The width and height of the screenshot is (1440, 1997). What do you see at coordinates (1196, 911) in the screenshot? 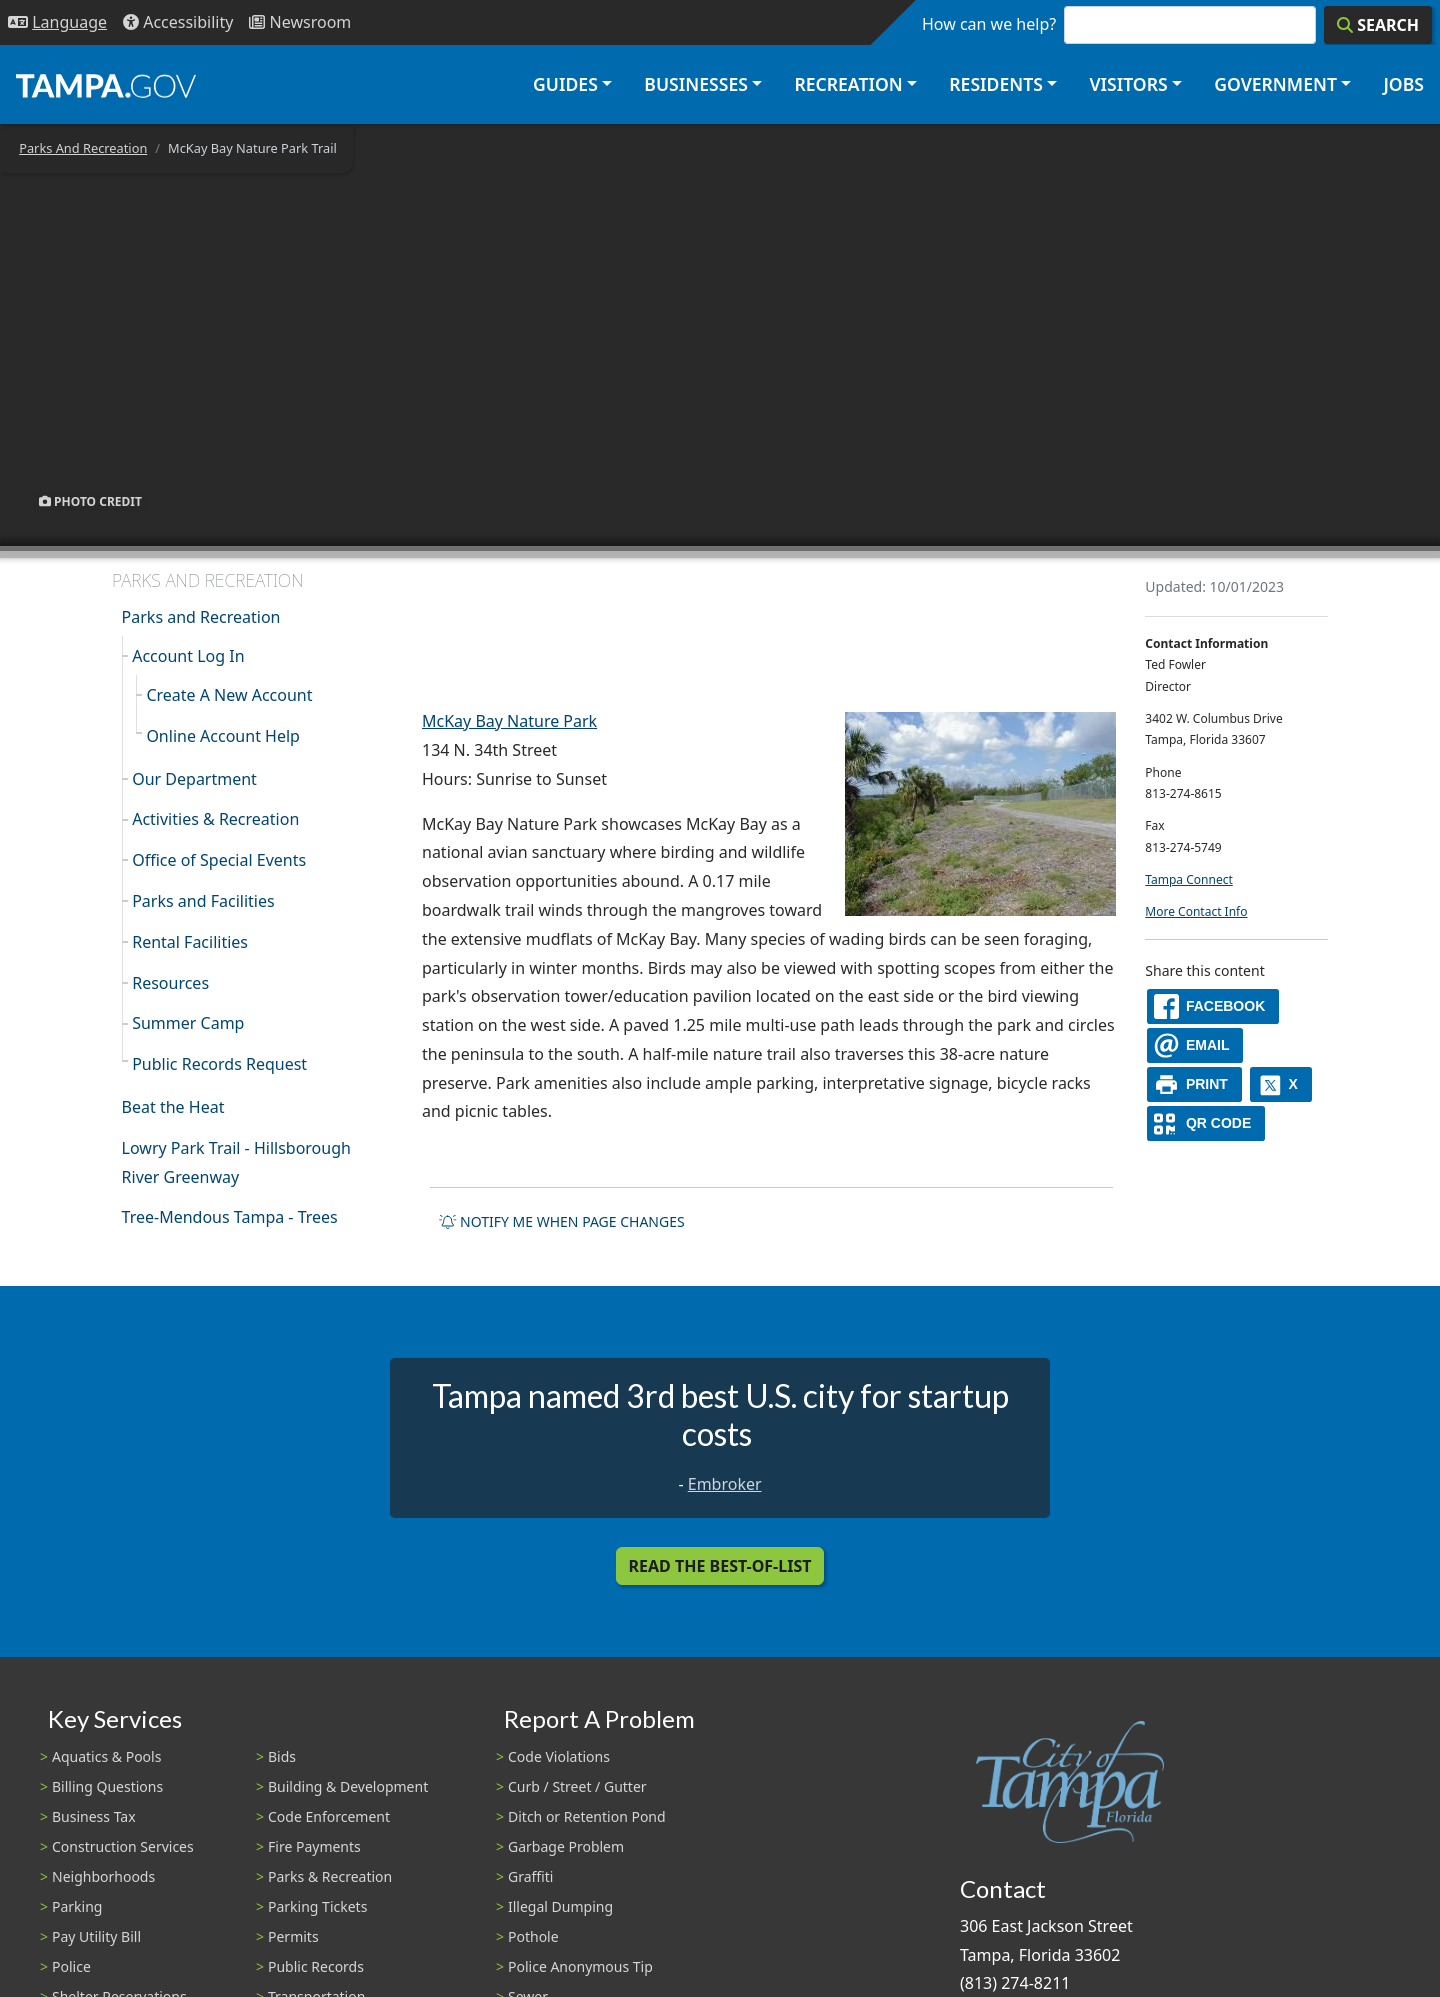
I see `More Contact Info` at bounding box center [1196, 911].